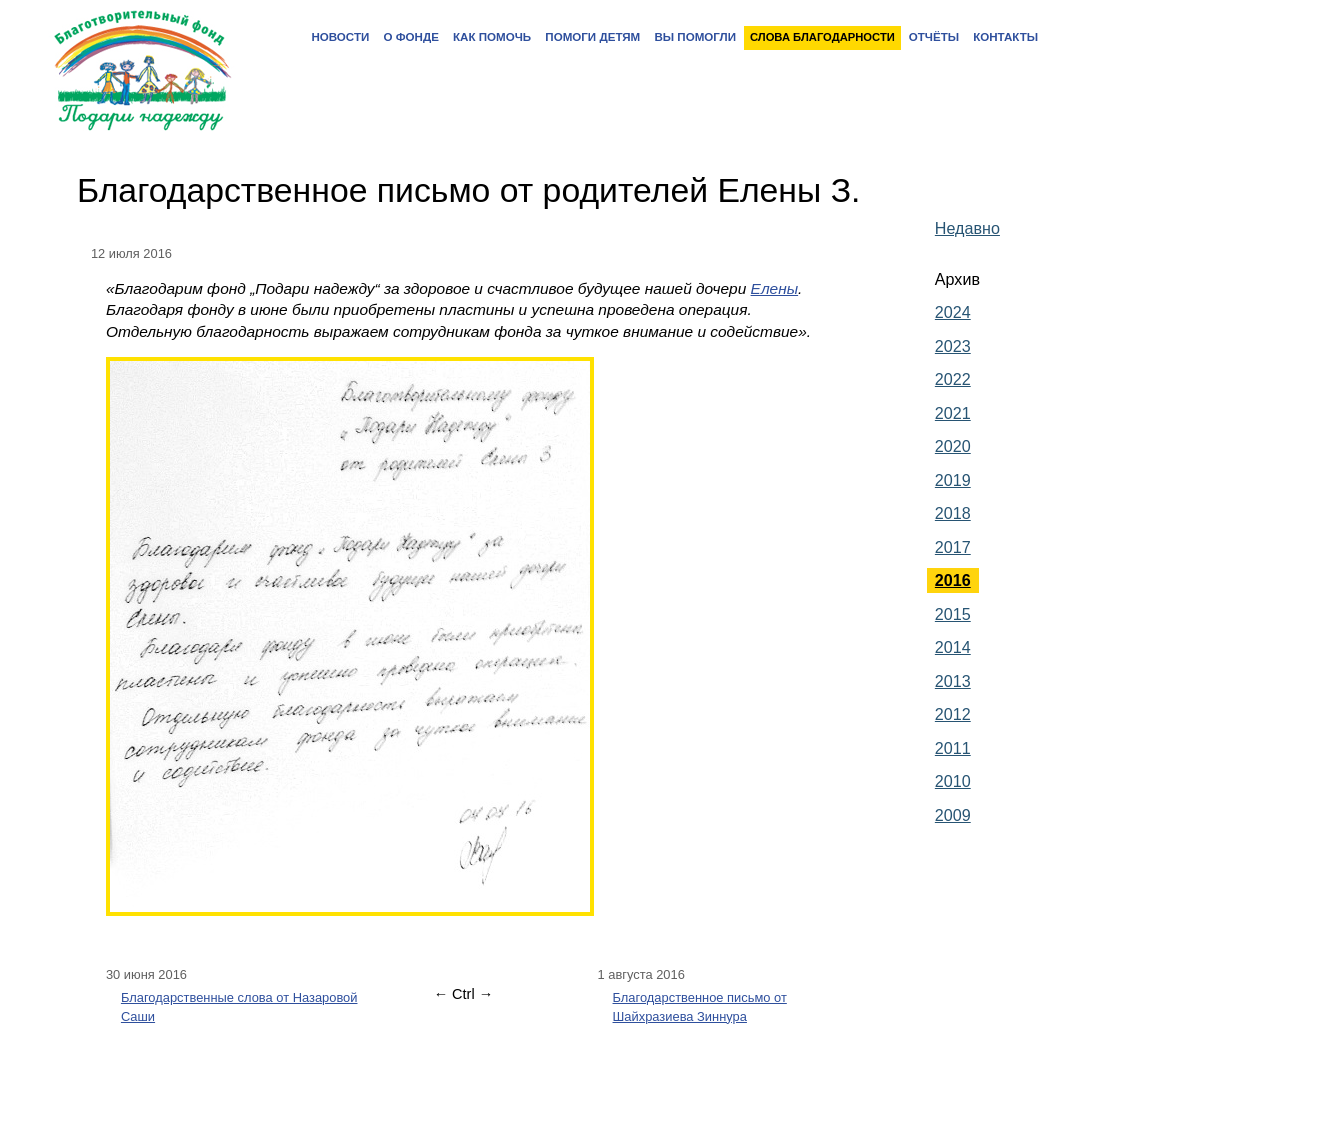 This screenshot has height=1126, width=1324. I want to click on 2022, so click(953, 379).